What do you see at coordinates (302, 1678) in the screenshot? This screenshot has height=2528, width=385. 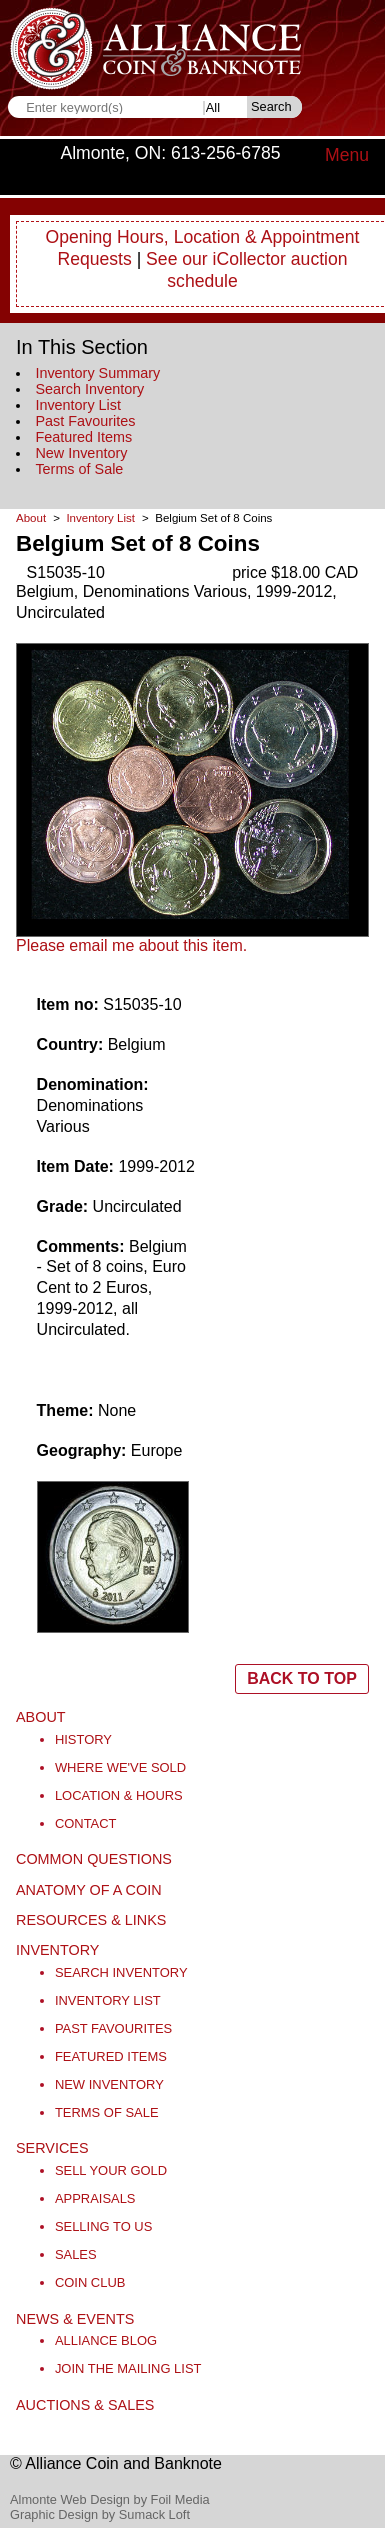 I see `BACK TO TOP` at bounding box center [302, 1678].